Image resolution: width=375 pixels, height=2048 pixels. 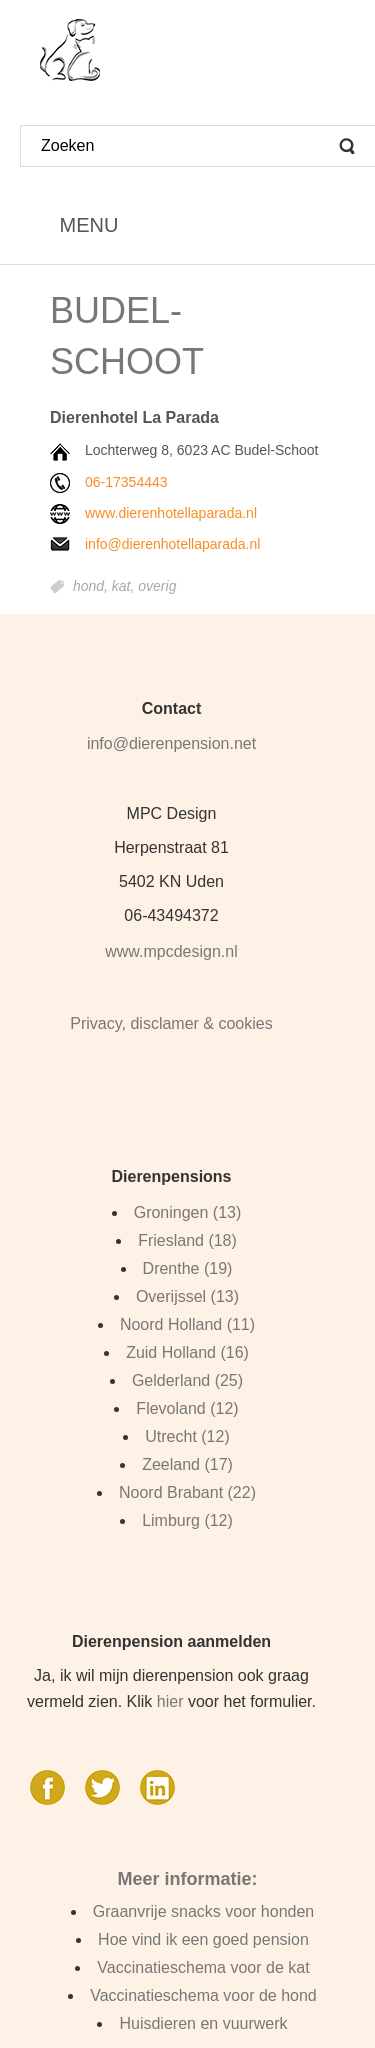 What do you see at coordinates (188, 1212) in the screenshot?
I see `Groningen (13)` at bounding box center [188, 1212].